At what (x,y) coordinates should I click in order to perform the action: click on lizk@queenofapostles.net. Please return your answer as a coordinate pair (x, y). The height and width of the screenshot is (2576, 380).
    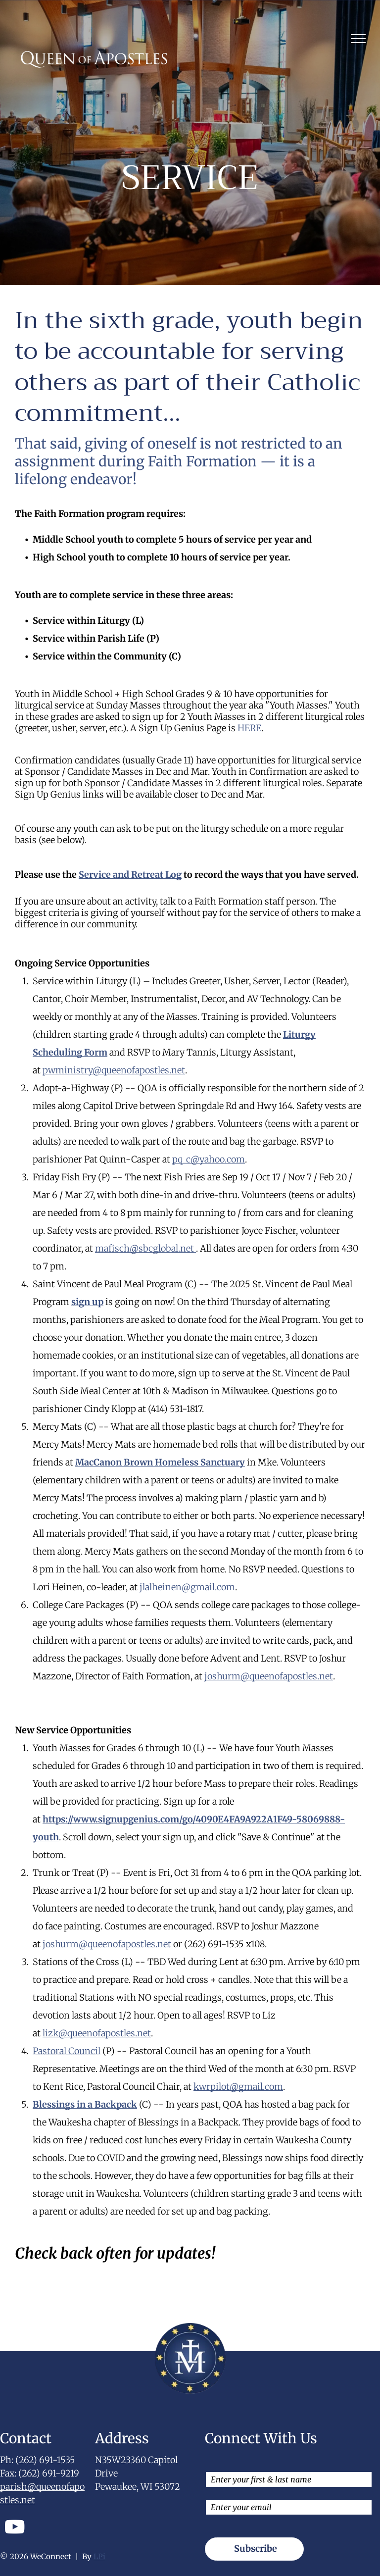
    Looking at the image, I should click on (97, 2033).